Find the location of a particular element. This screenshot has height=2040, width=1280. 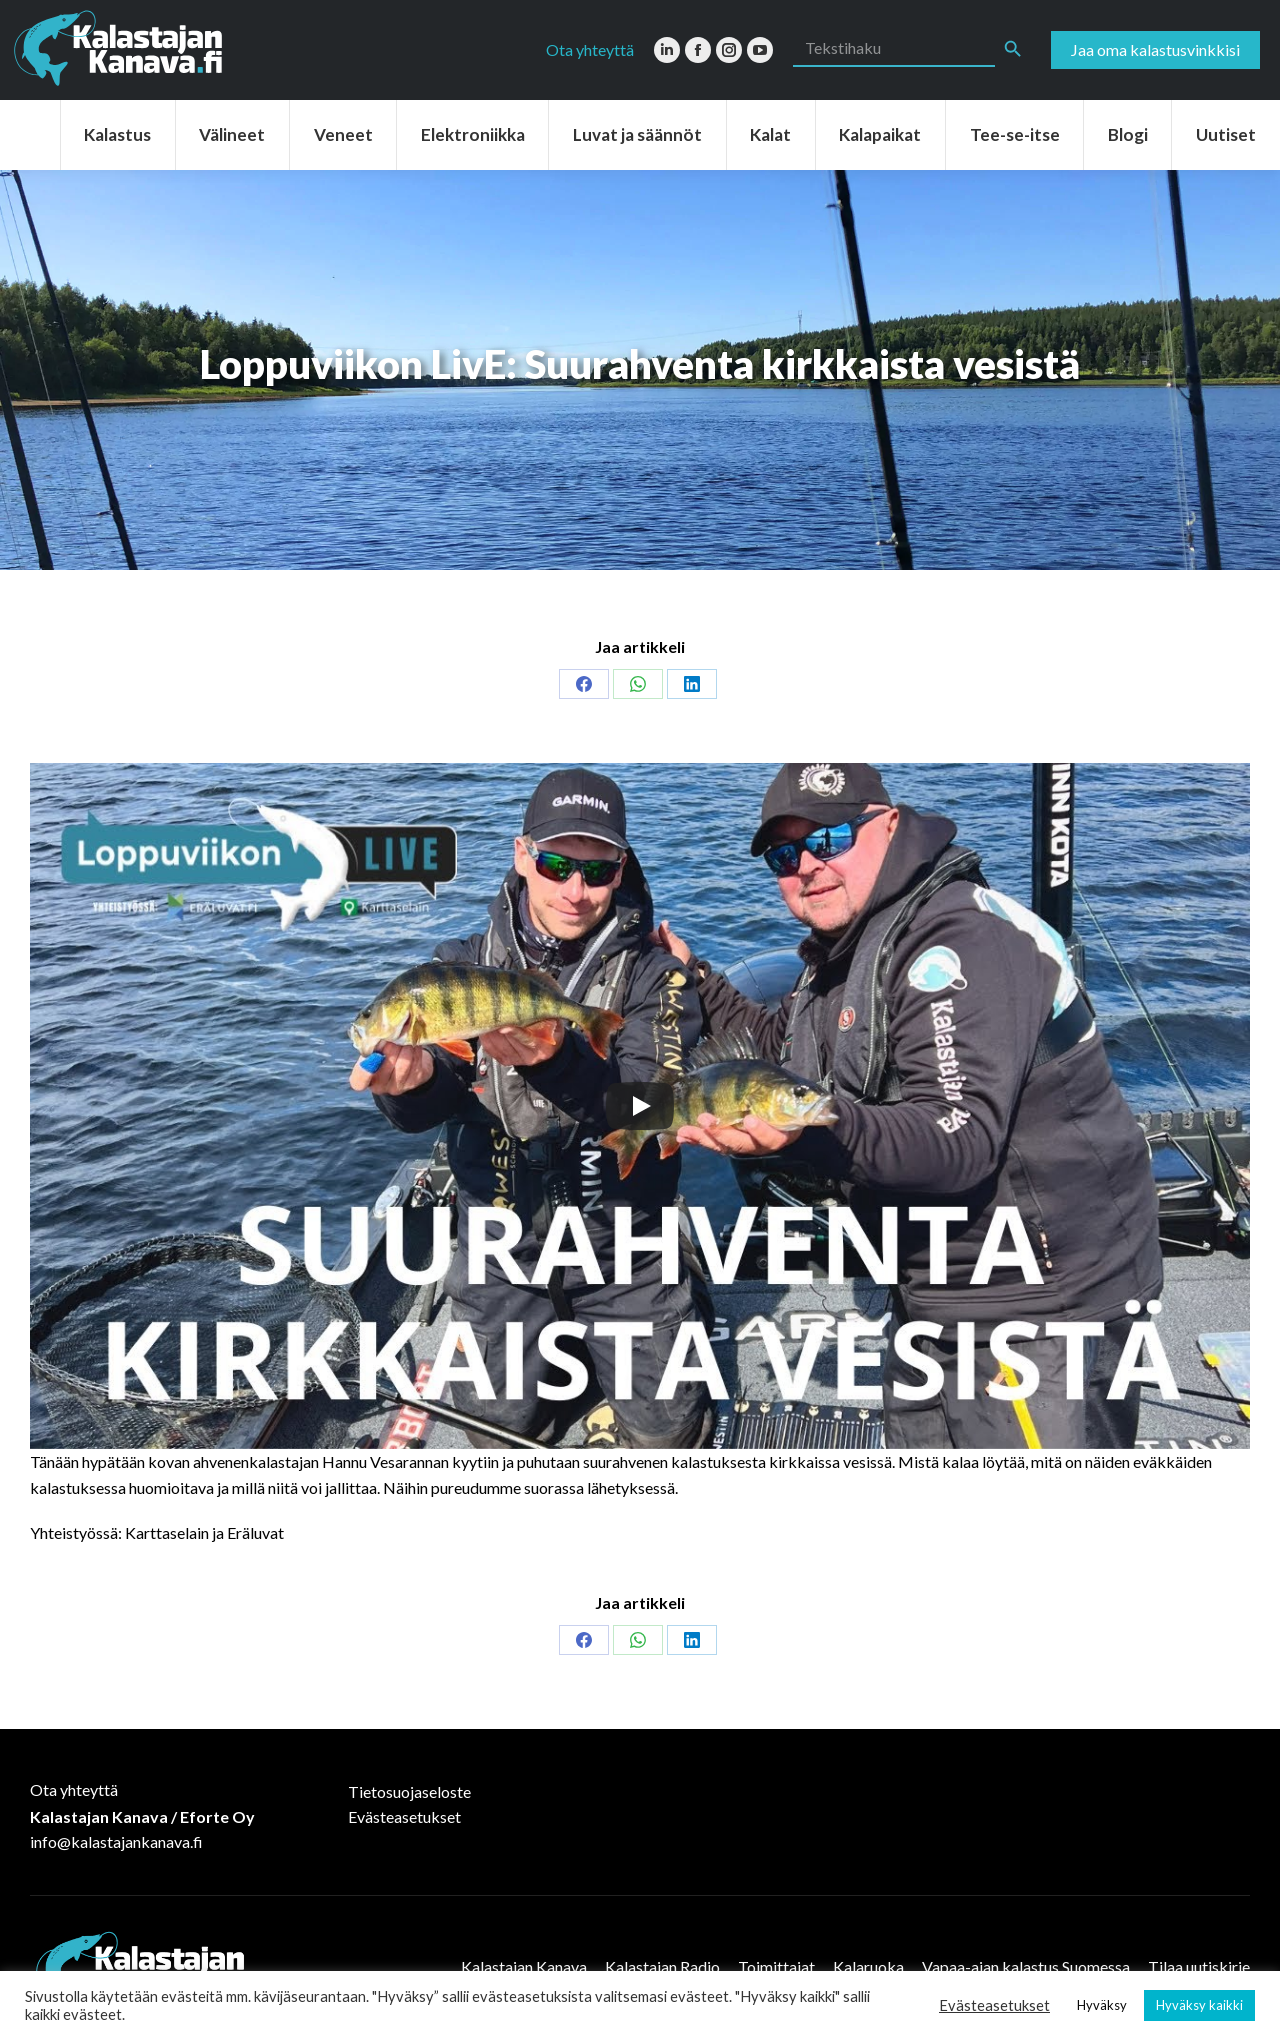

Hyväksy kaikki [button] is located at coordinates (1199, 2005).